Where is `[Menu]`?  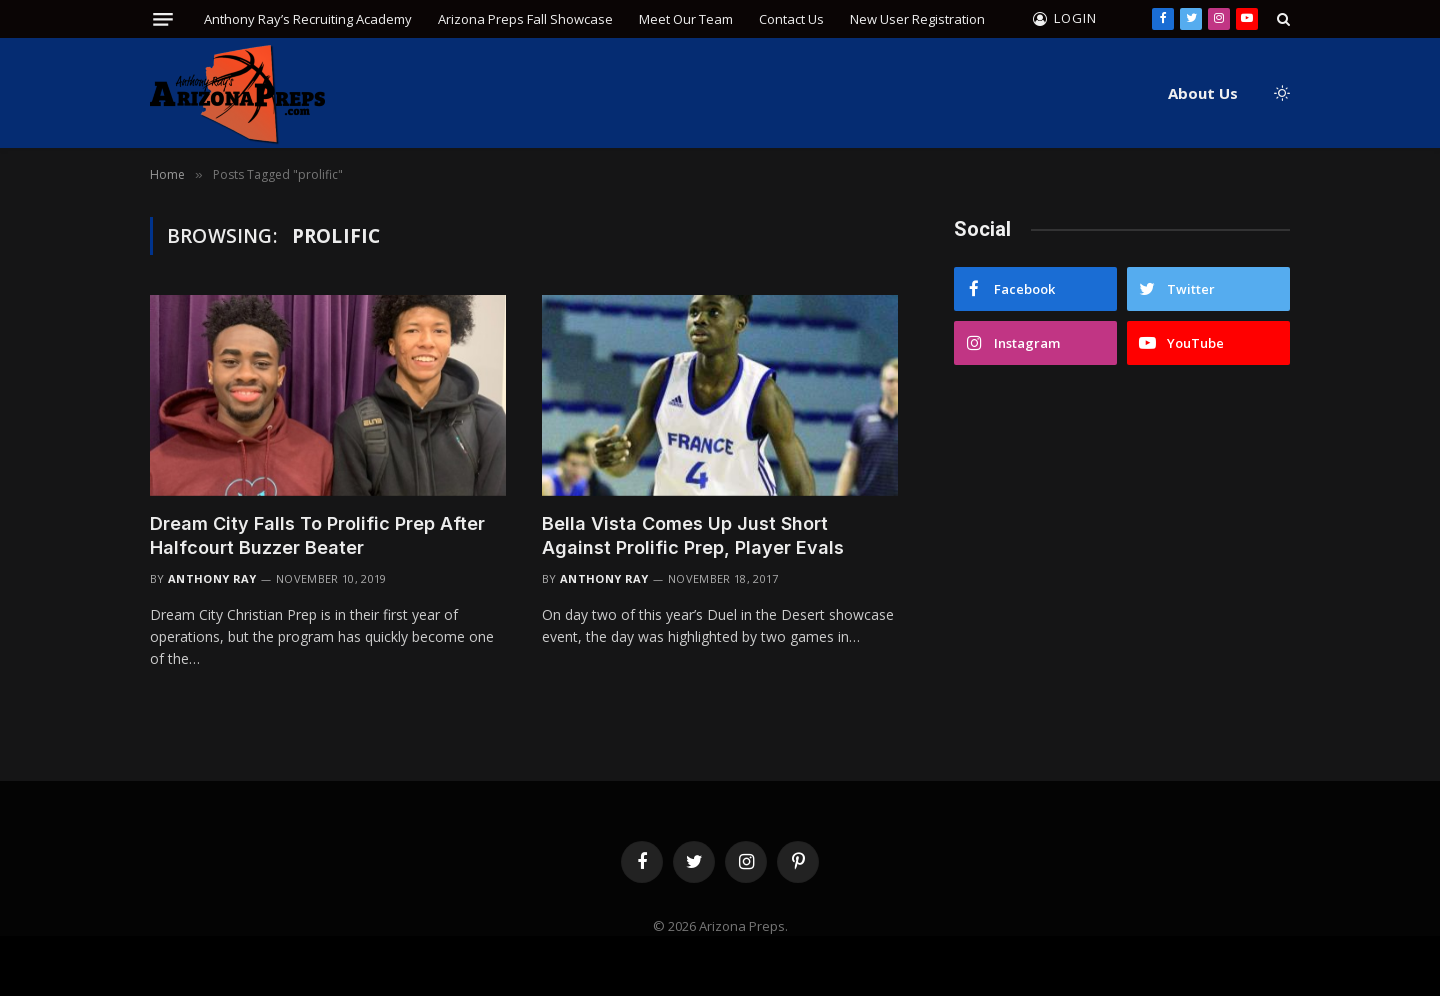 [Menu] is located at coordinates (163, 19).